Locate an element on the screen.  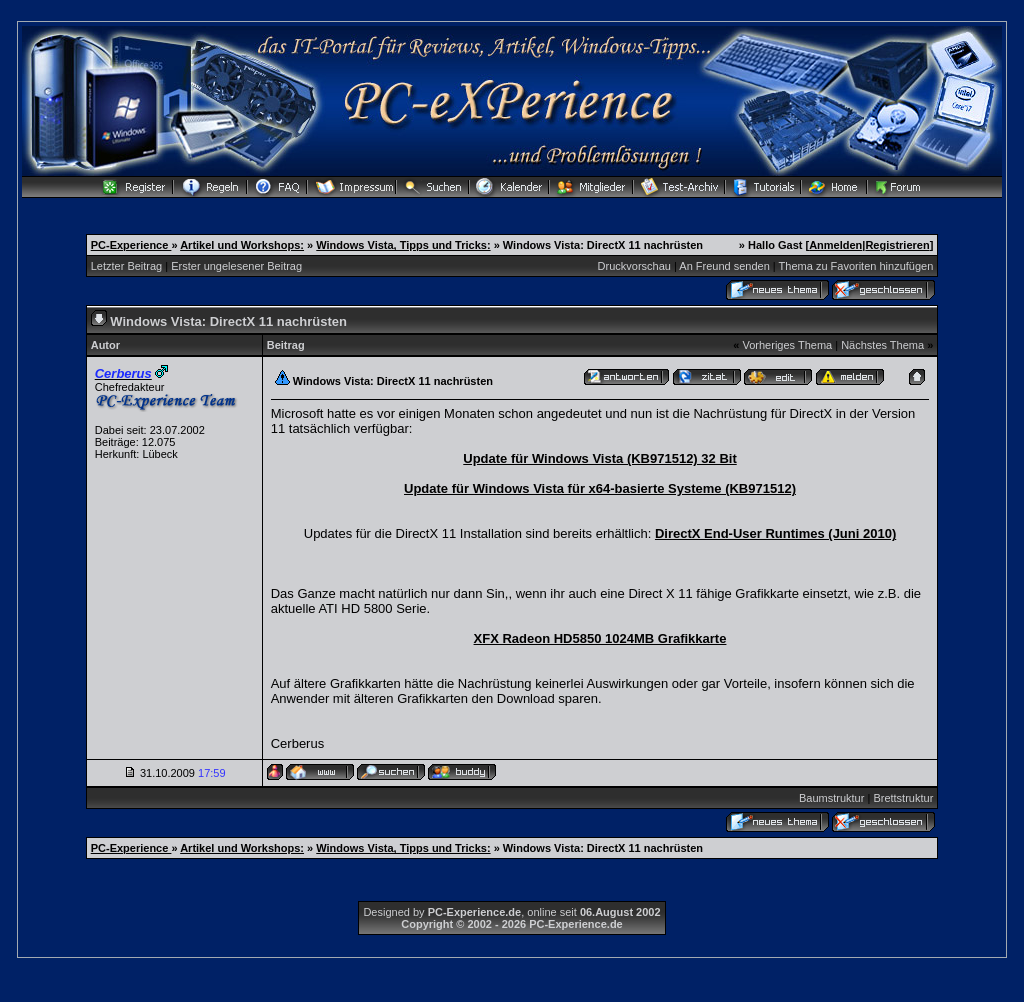
Thema zu Favoriten hinzufügen is located at coordinates (856, 266).